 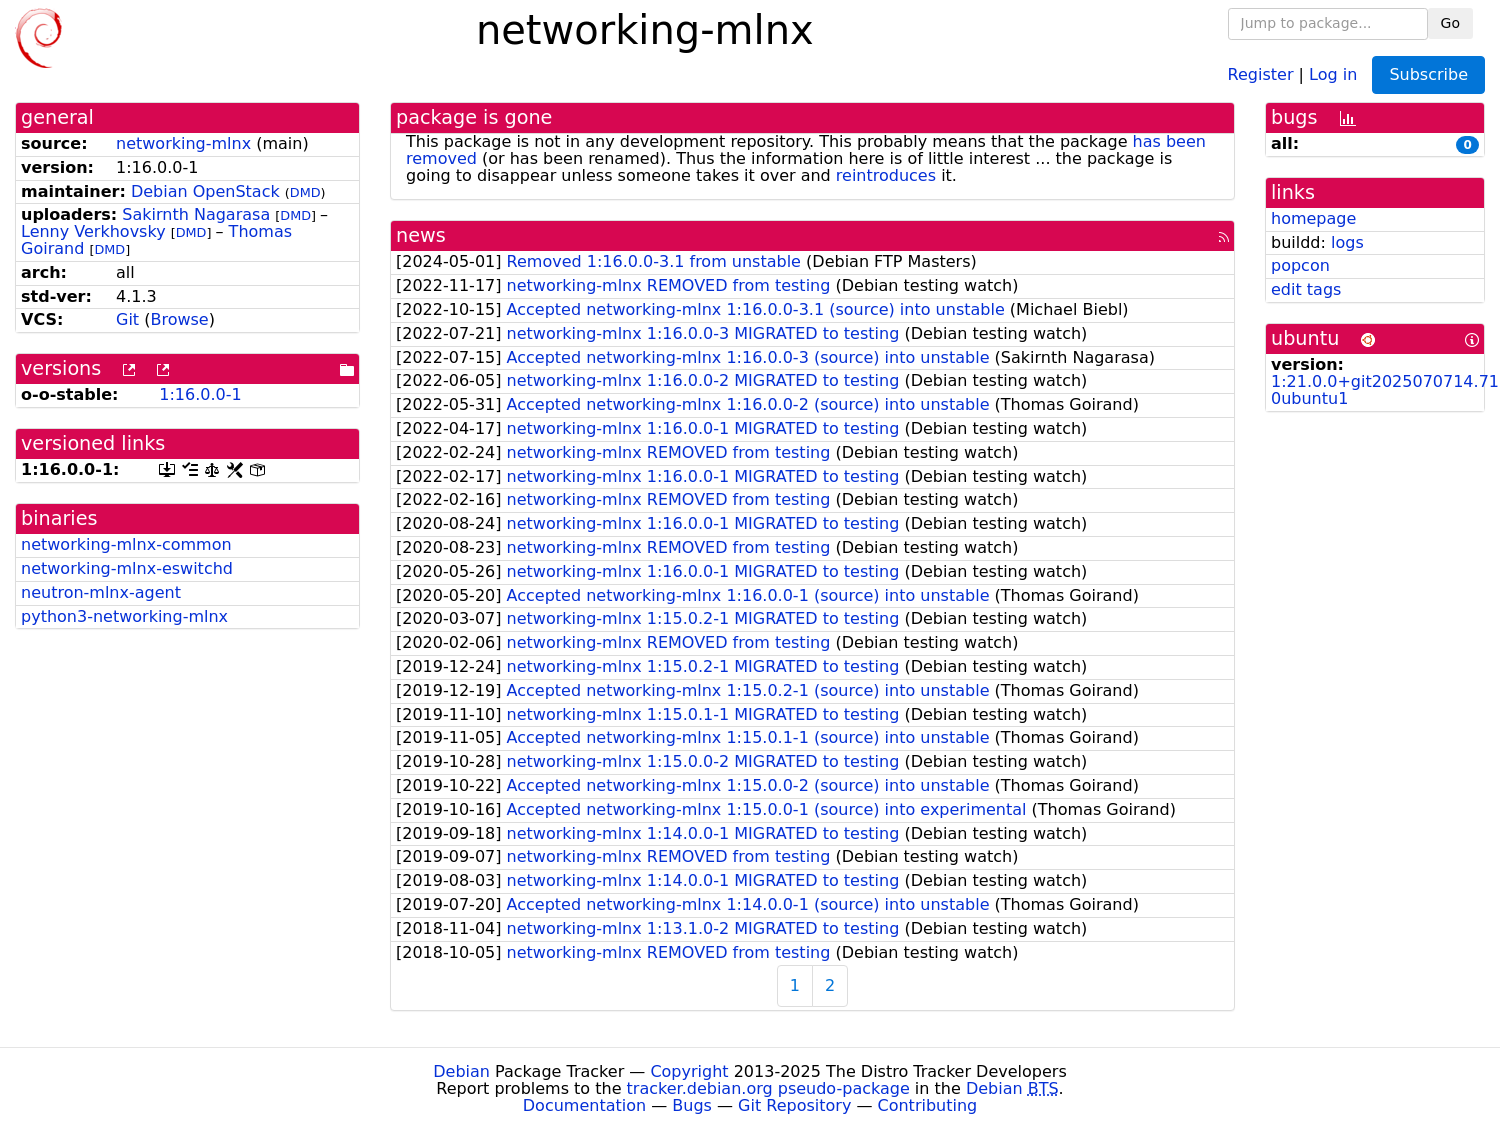 What do you see at coordinates (886, 175) in the screenshot?
I see `reintroduces` at bounding box center [886, 175].